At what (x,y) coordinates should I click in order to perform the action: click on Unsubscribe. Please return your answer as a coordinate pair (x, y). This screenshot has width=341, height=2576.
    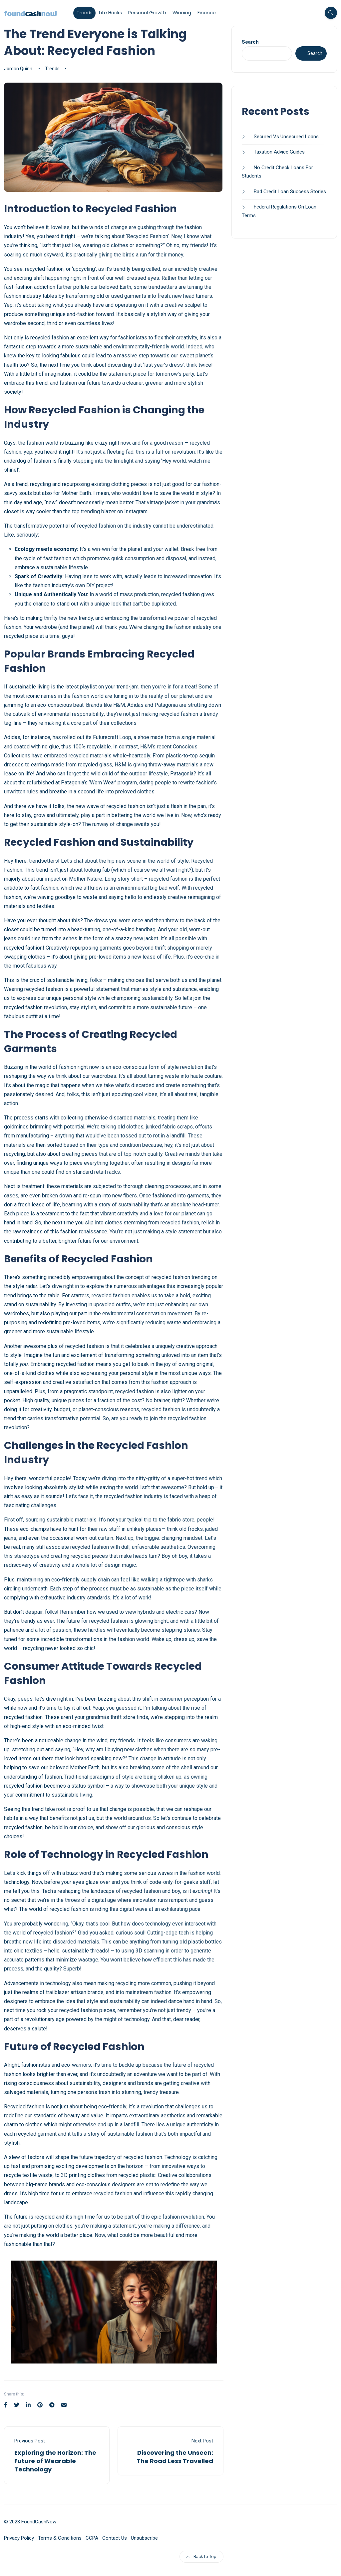
    Looking at the image, I should click on (144, 2538).